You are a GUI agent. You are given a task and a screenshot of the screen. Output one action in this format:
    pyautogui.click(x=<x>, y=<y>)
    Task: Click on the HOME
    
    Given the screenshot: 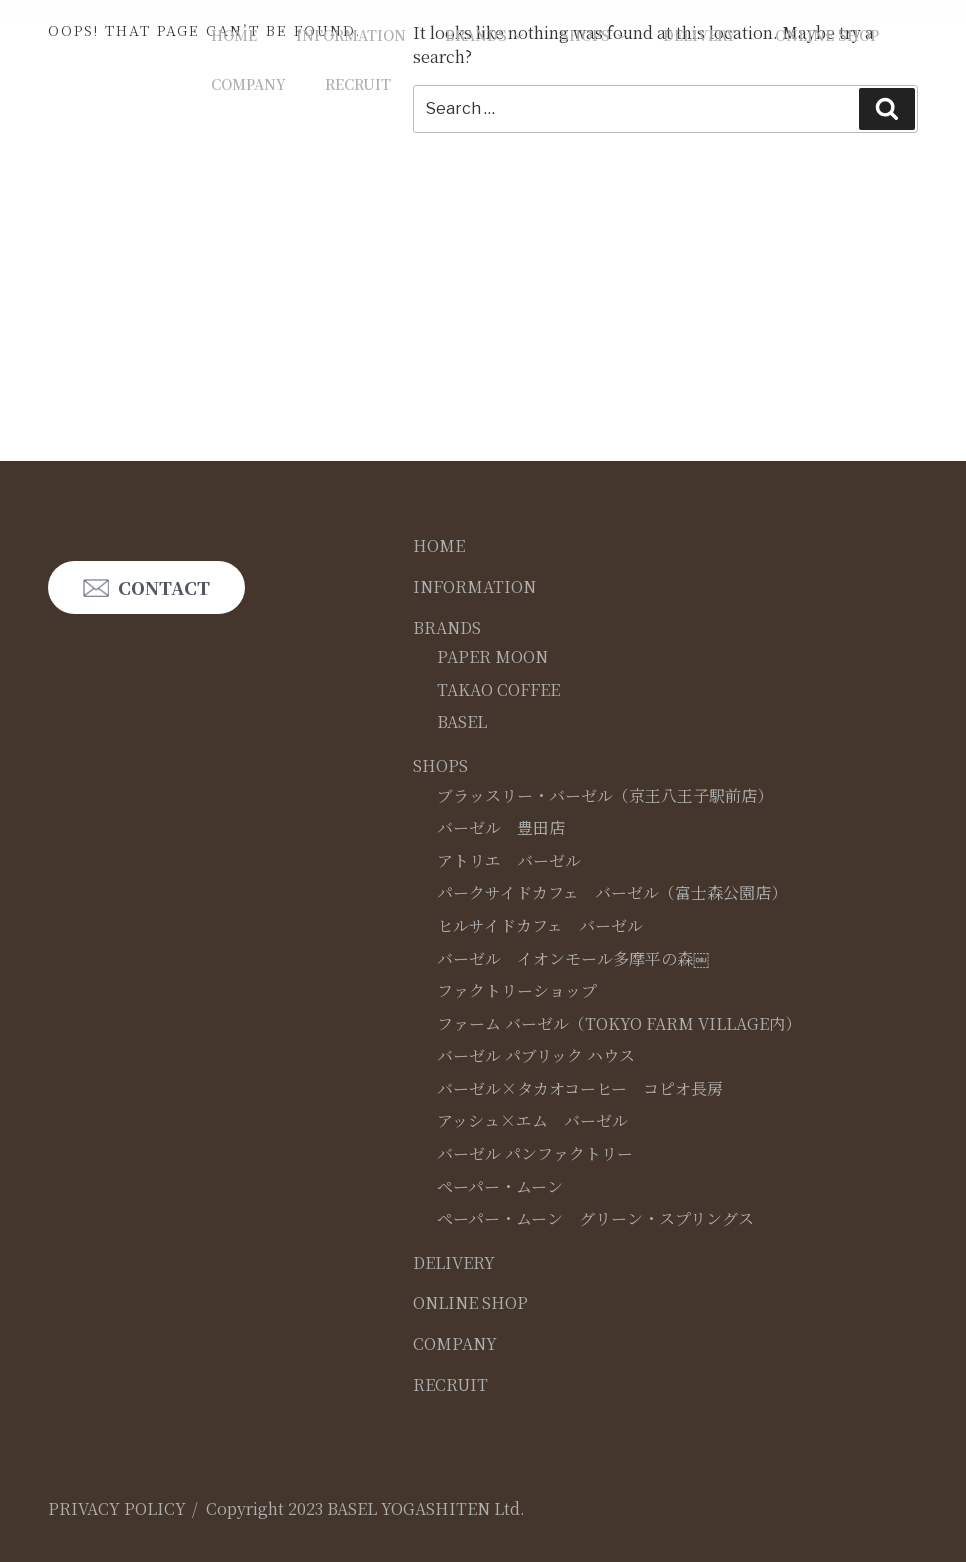 What is the action you would take?
    pyautogui.click(x=234, y=35)
    